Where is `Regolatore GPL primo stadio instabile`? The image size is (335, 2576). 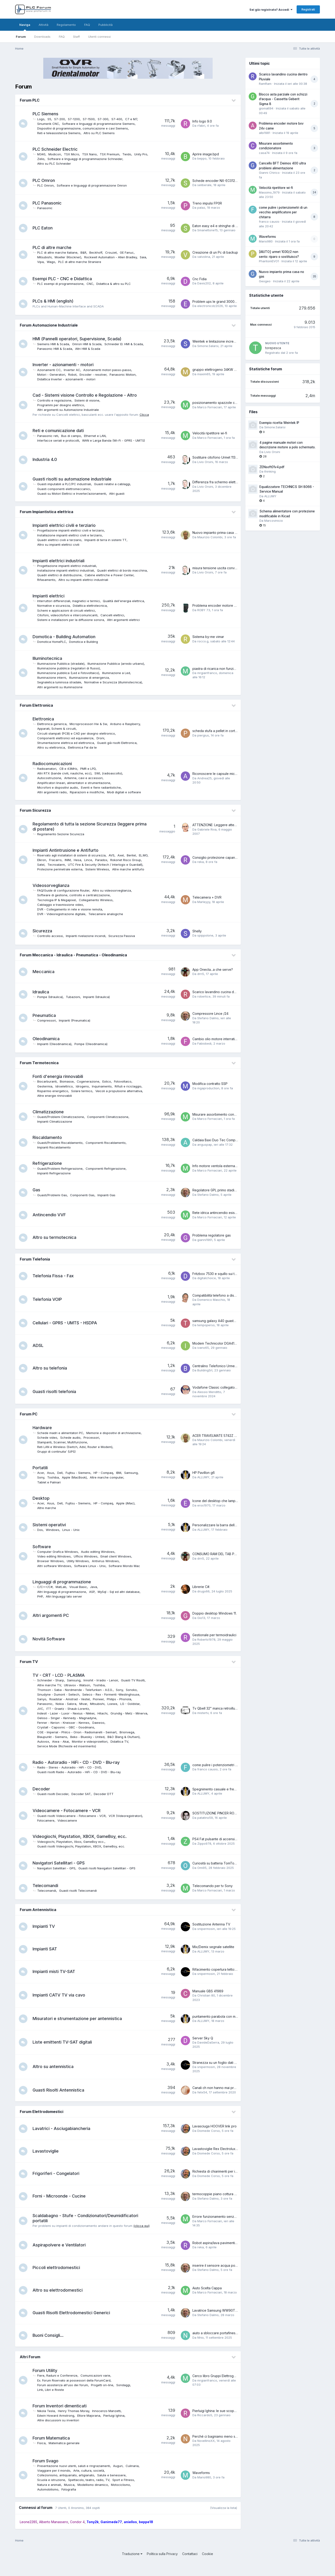
Regolatore GPL primo stadio instabile is located at coordinates (221, 1195).